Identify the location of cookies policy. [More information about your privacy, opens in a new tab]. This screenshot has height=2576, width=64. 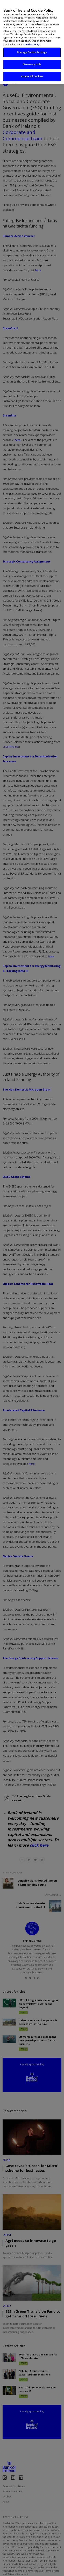
(31, 41).